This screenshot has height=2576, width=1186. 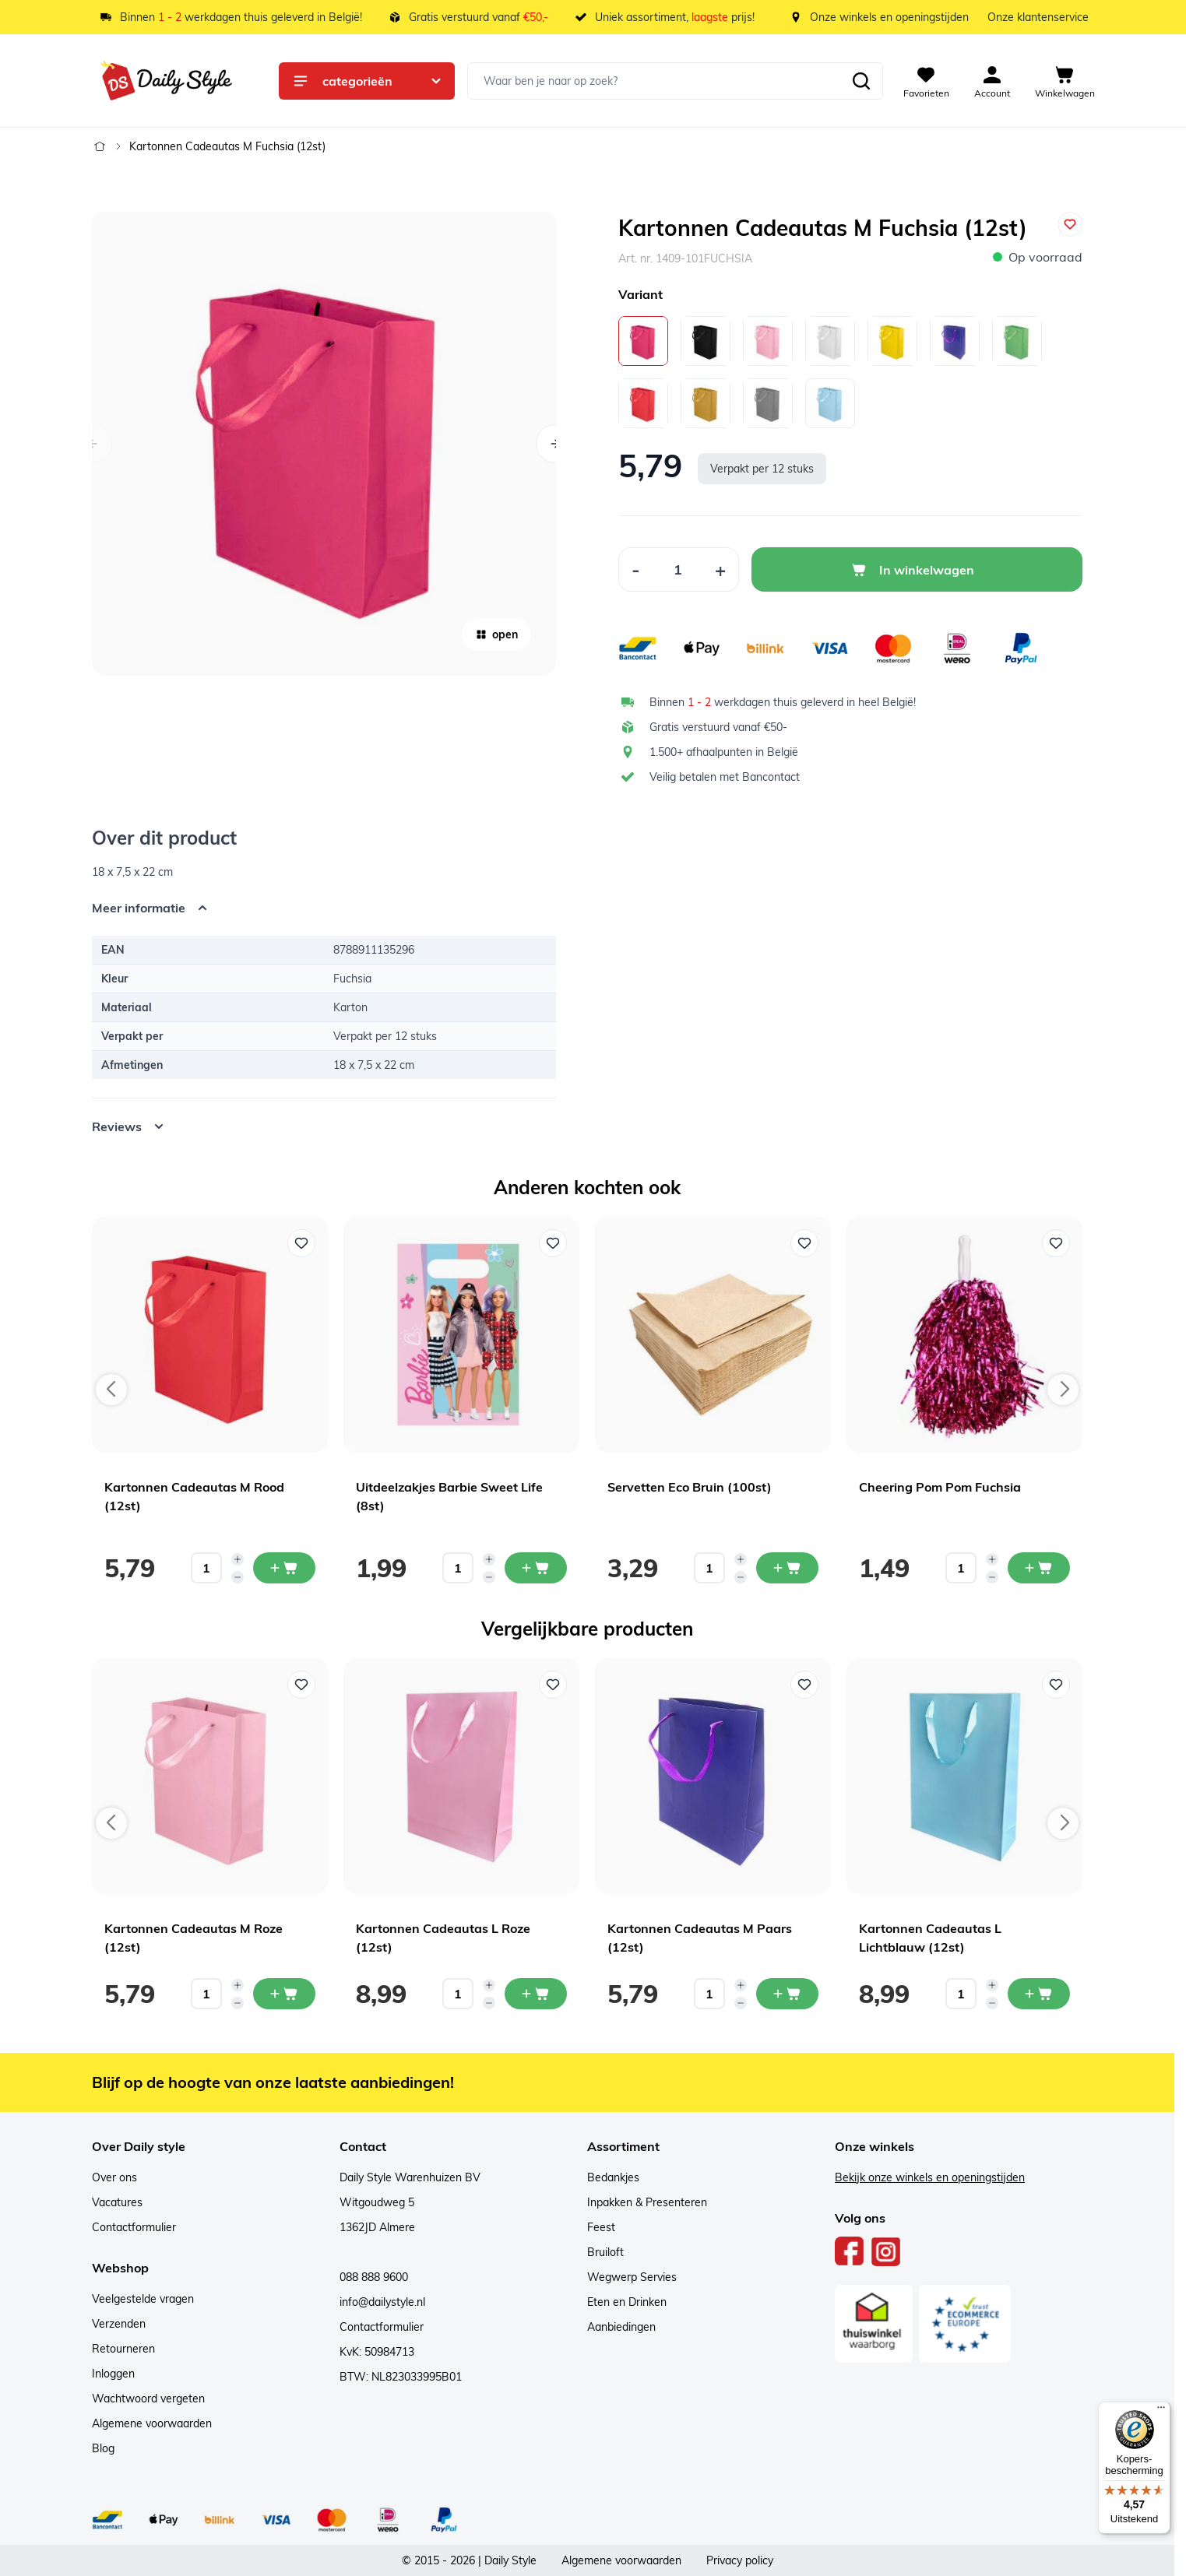 I want to click on Contactformulier, so click(x=134, y=2227).